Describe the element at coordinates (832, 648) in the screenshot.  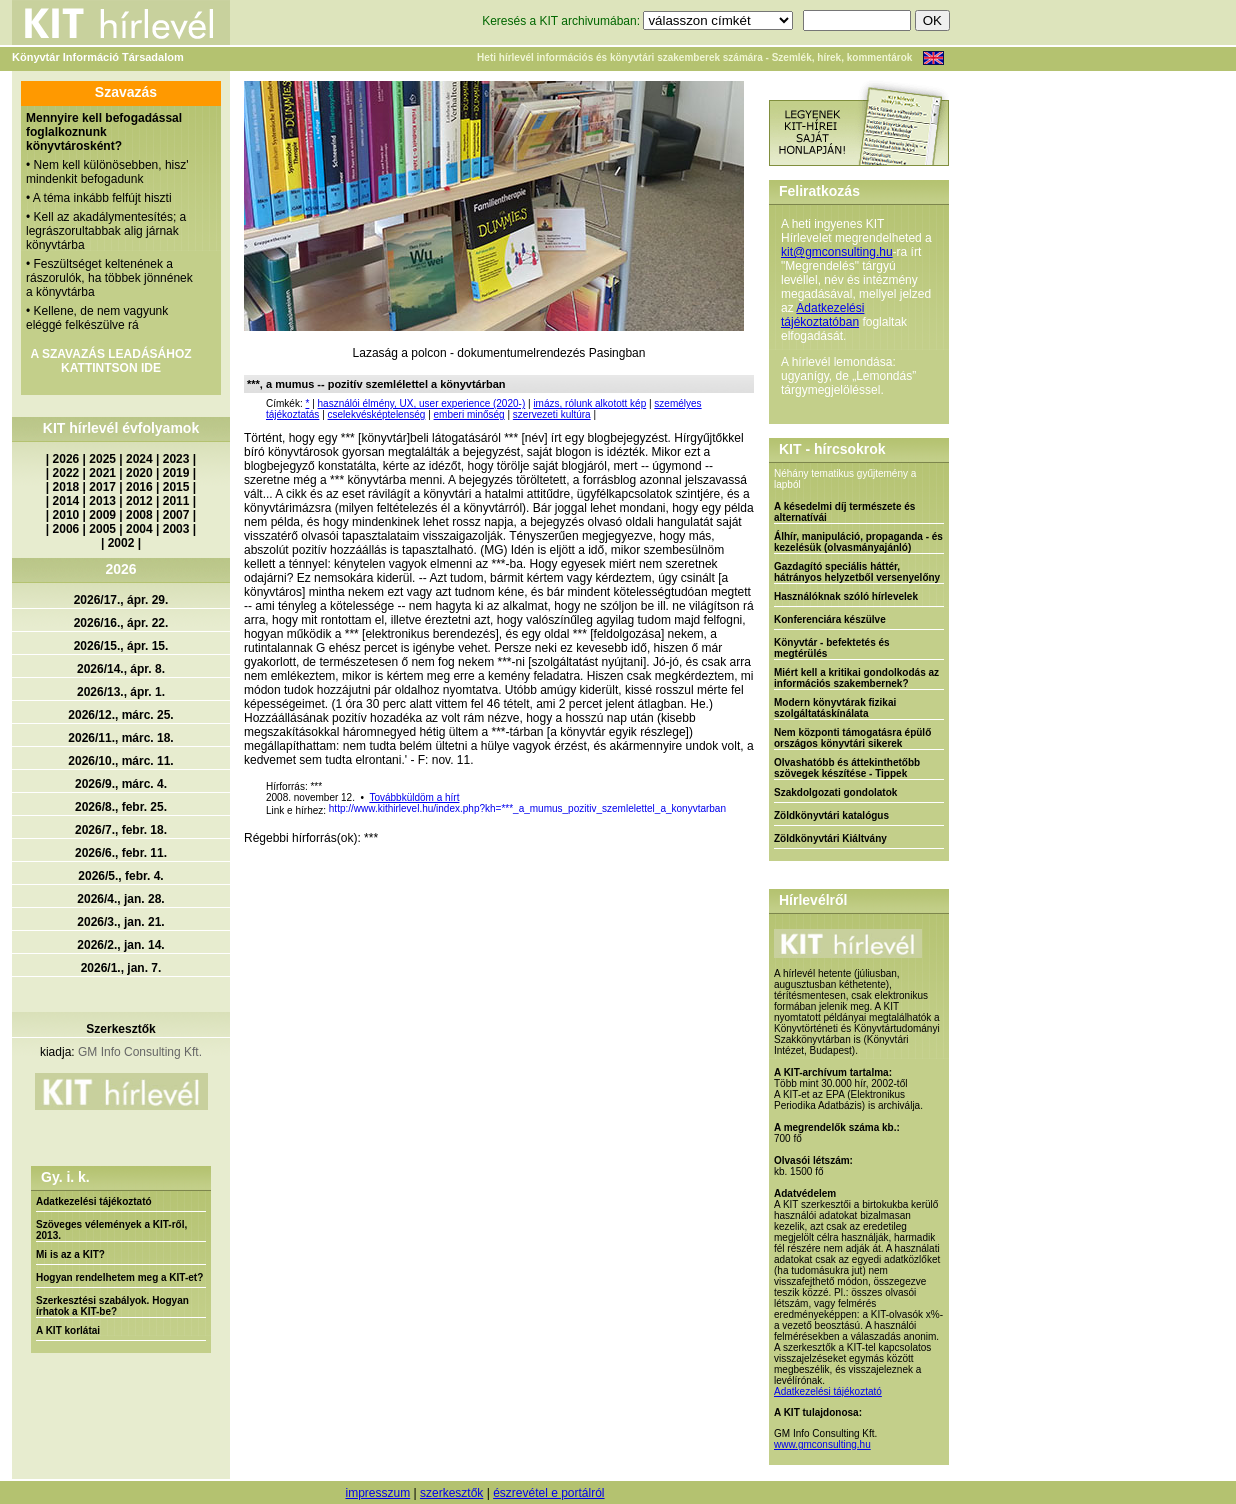
I see `Könyvtár - befektetés és megtérülés` at that location.